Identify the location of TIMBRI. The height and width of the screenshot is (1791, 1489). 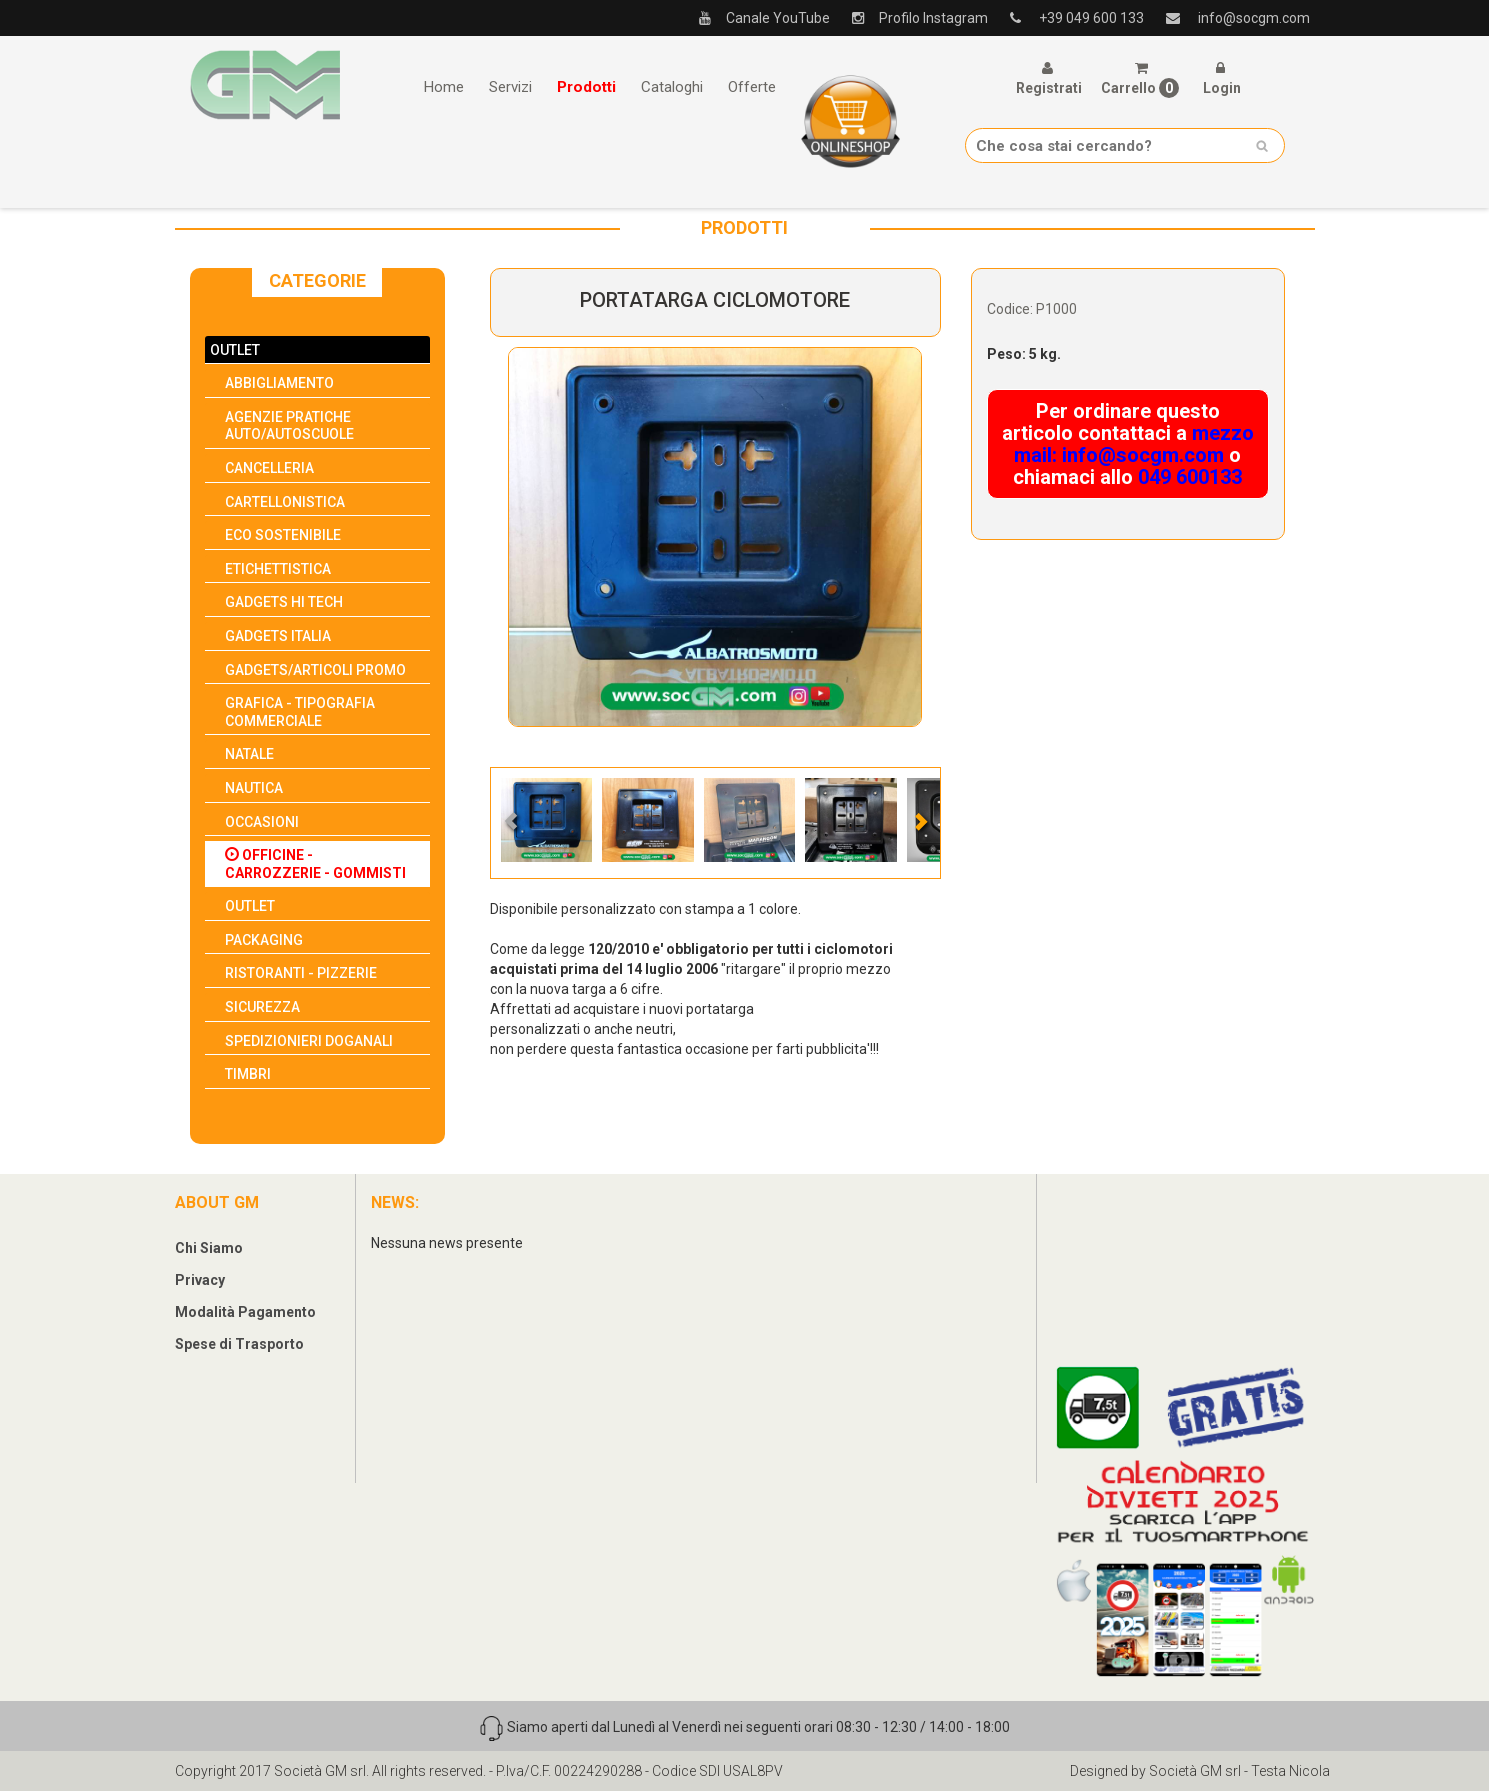
(248, 1074).